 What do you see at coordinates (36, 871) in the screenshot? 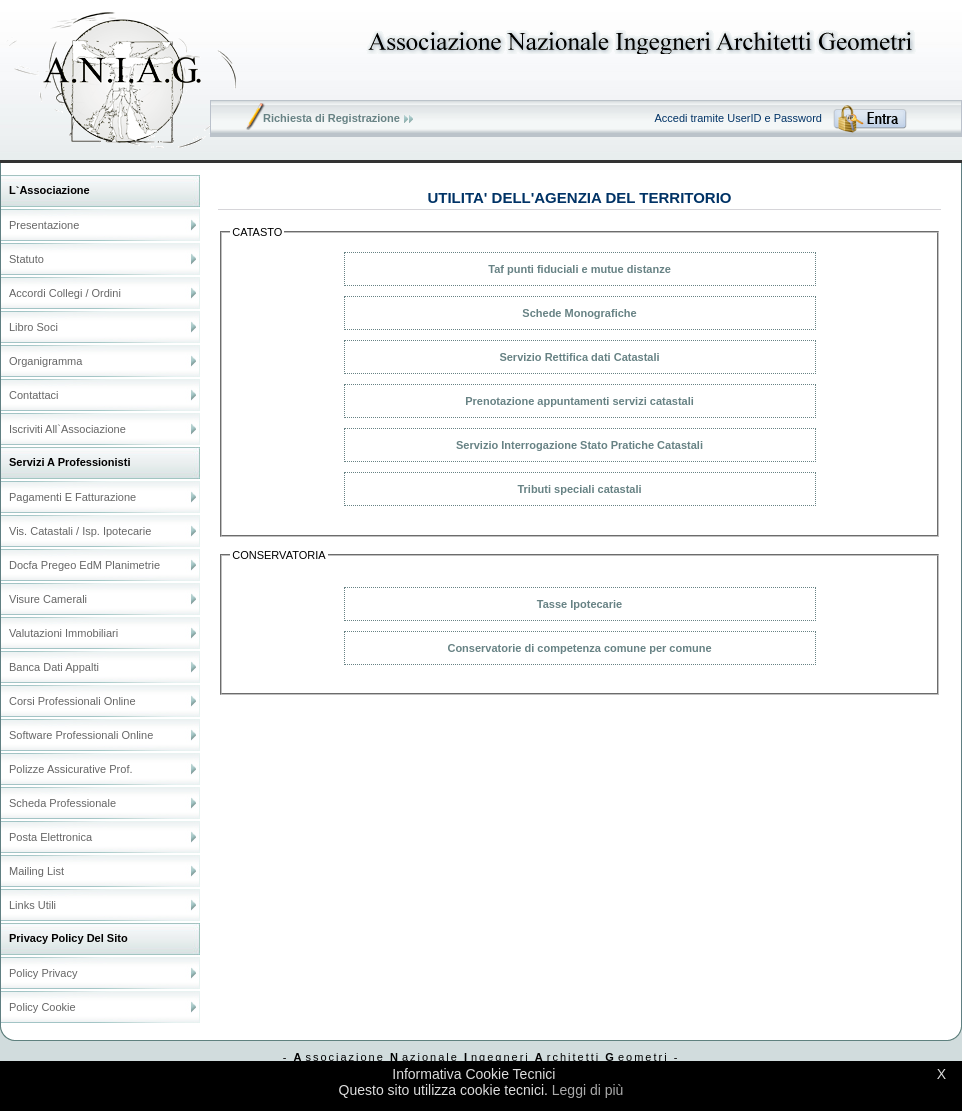
I see `Mailing list` at bounding box center [36, 871].